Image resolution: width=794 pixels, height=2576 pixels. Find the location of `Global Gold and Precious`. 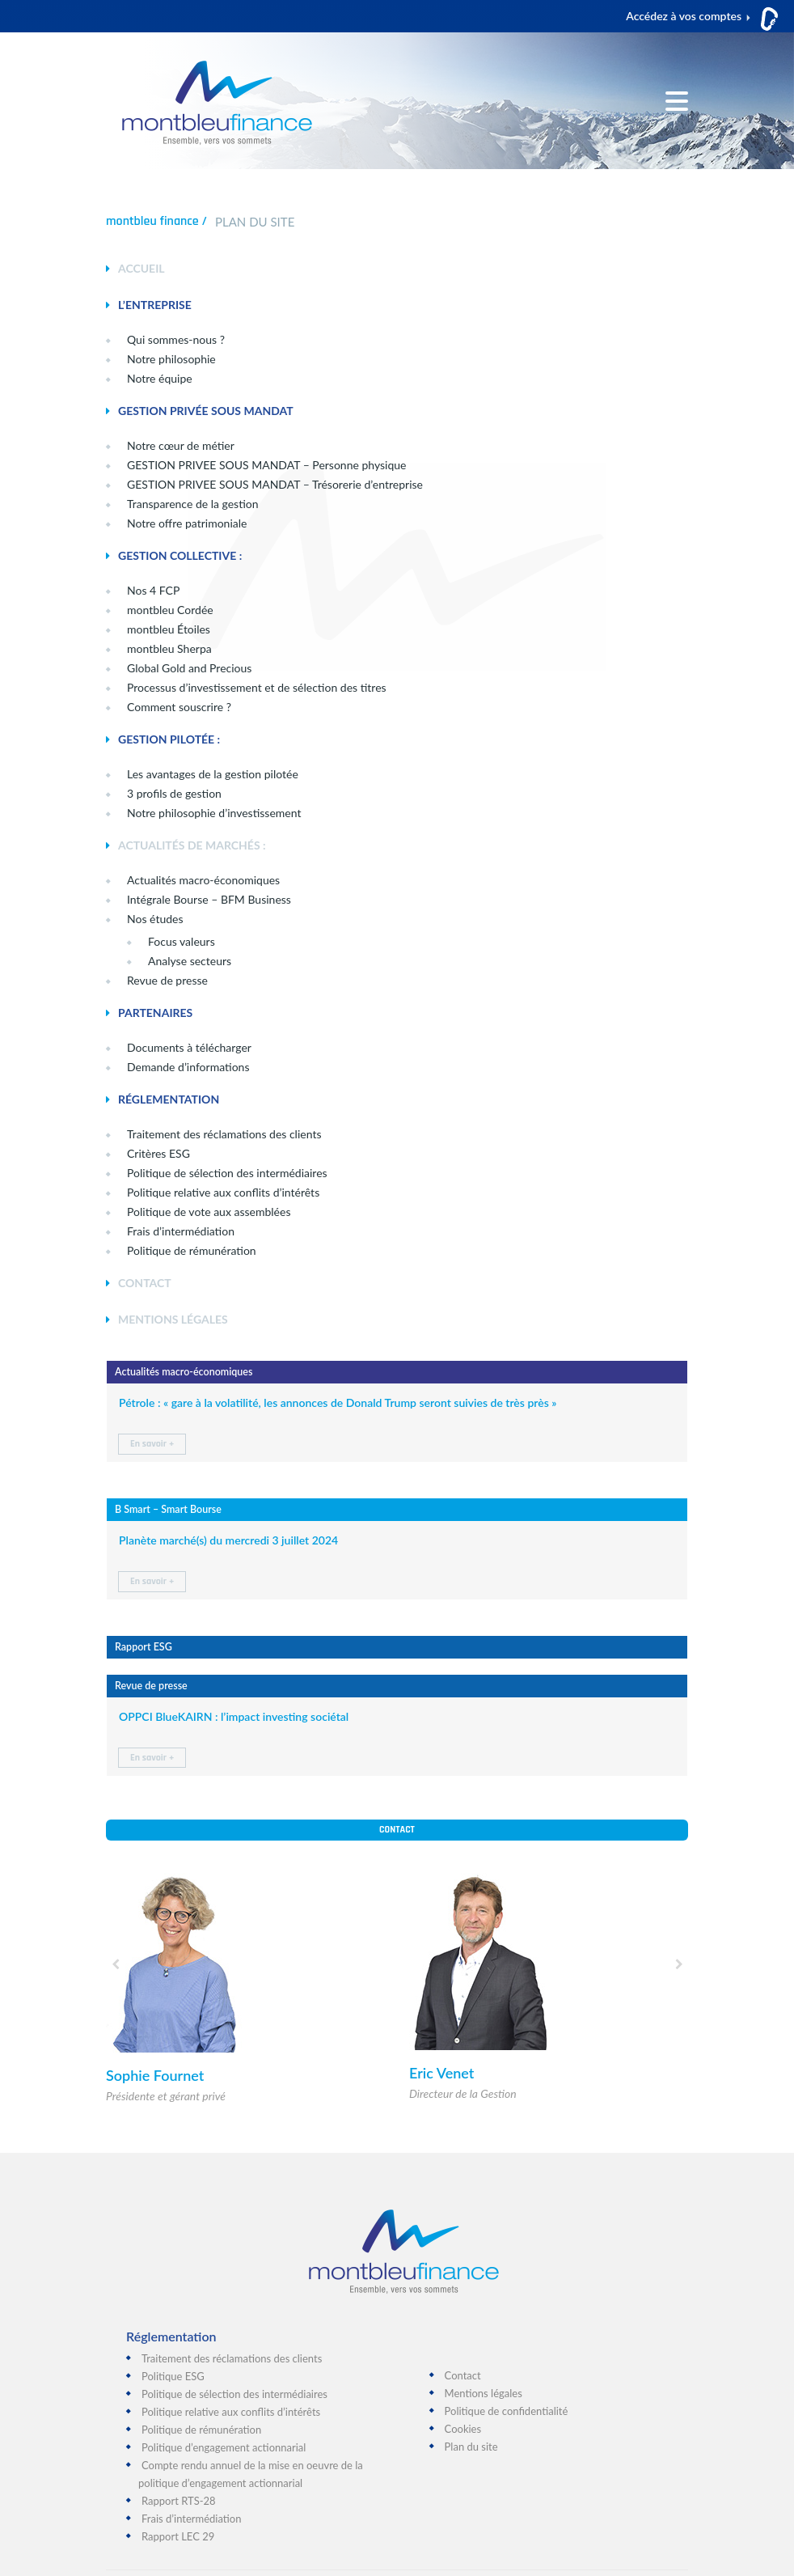

Global Gold and Precious is located at coordinates (189, 668).